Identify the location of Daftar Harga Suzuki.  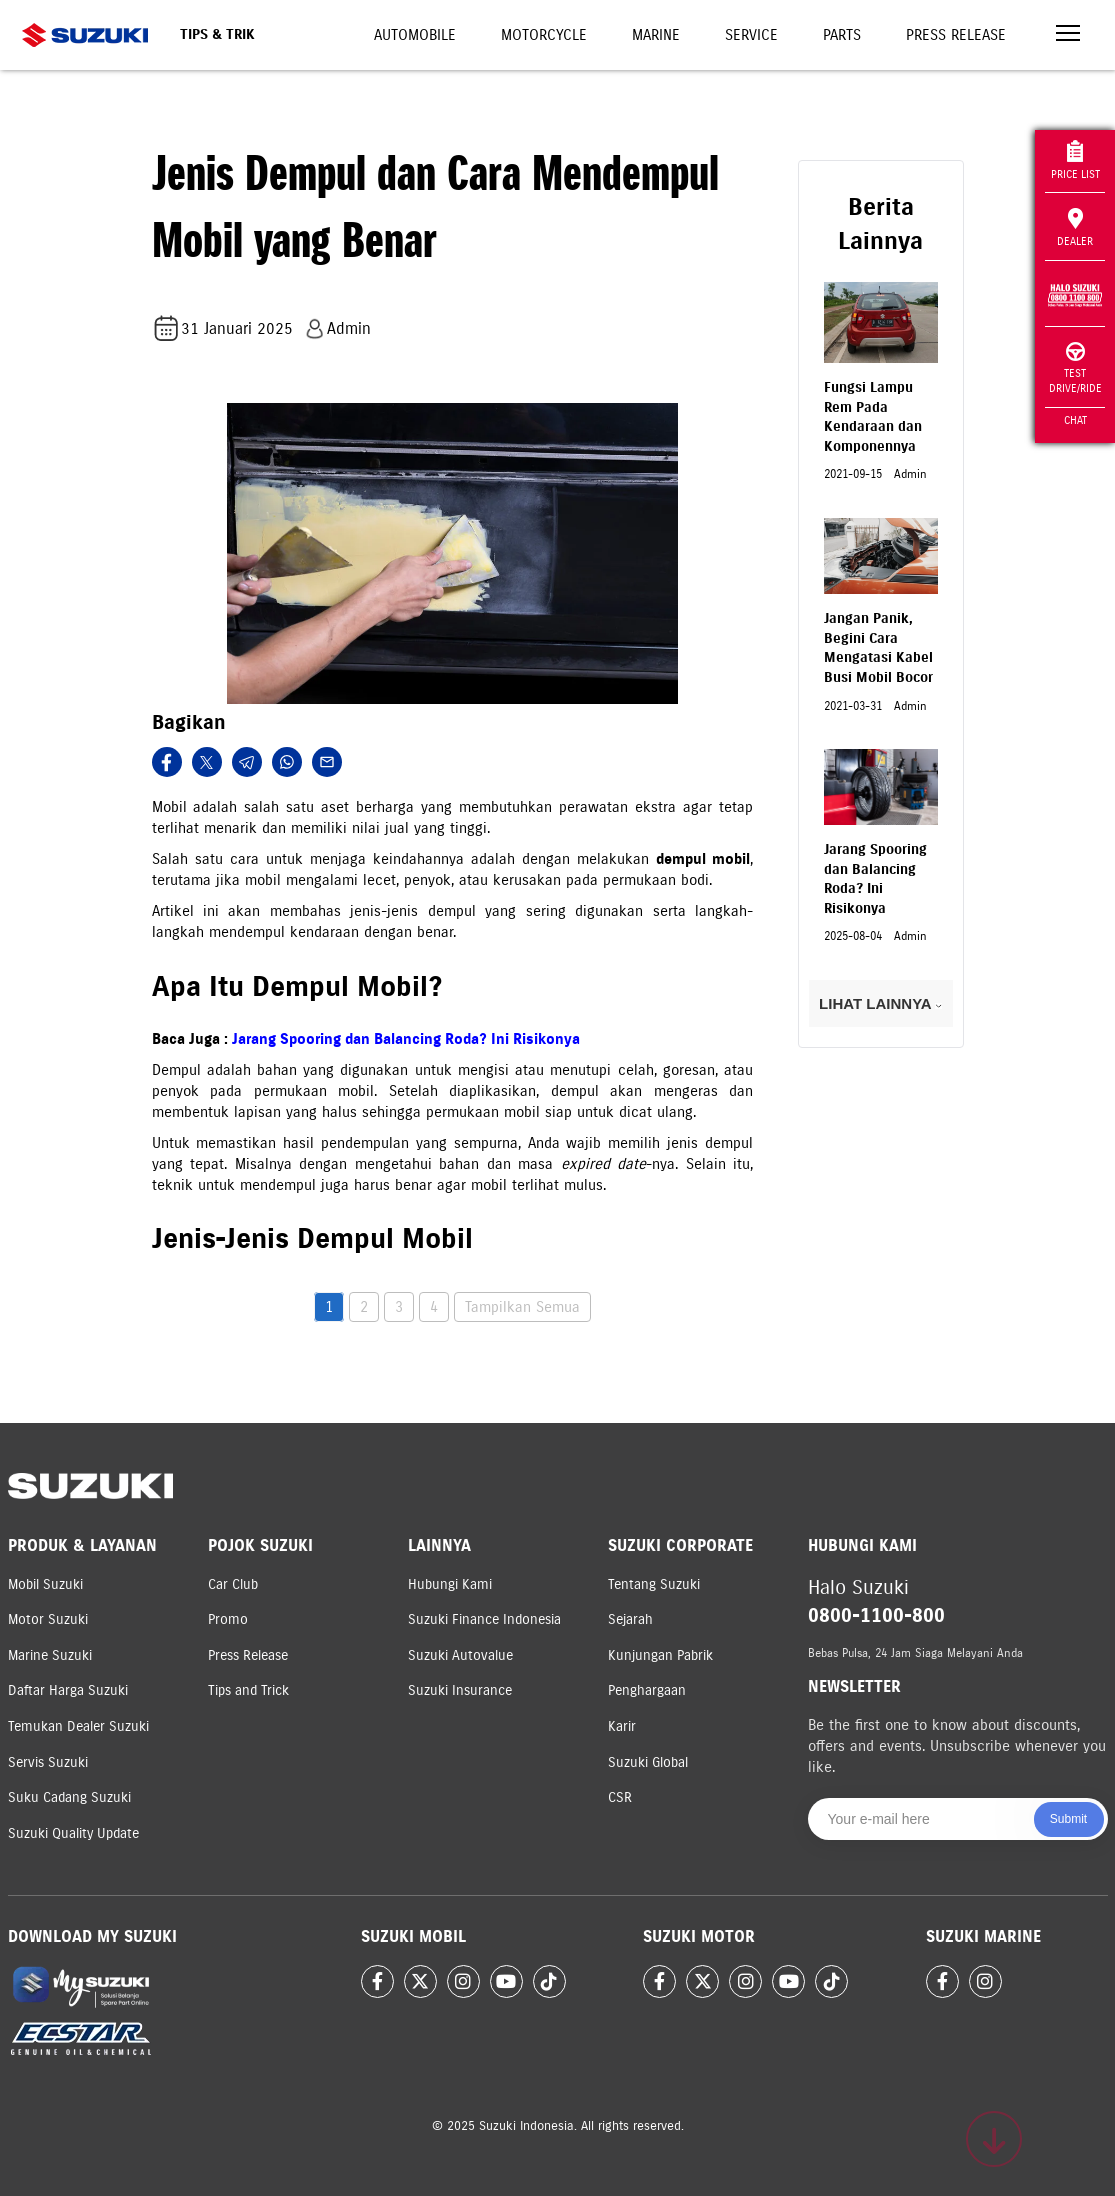
(68, 1690).